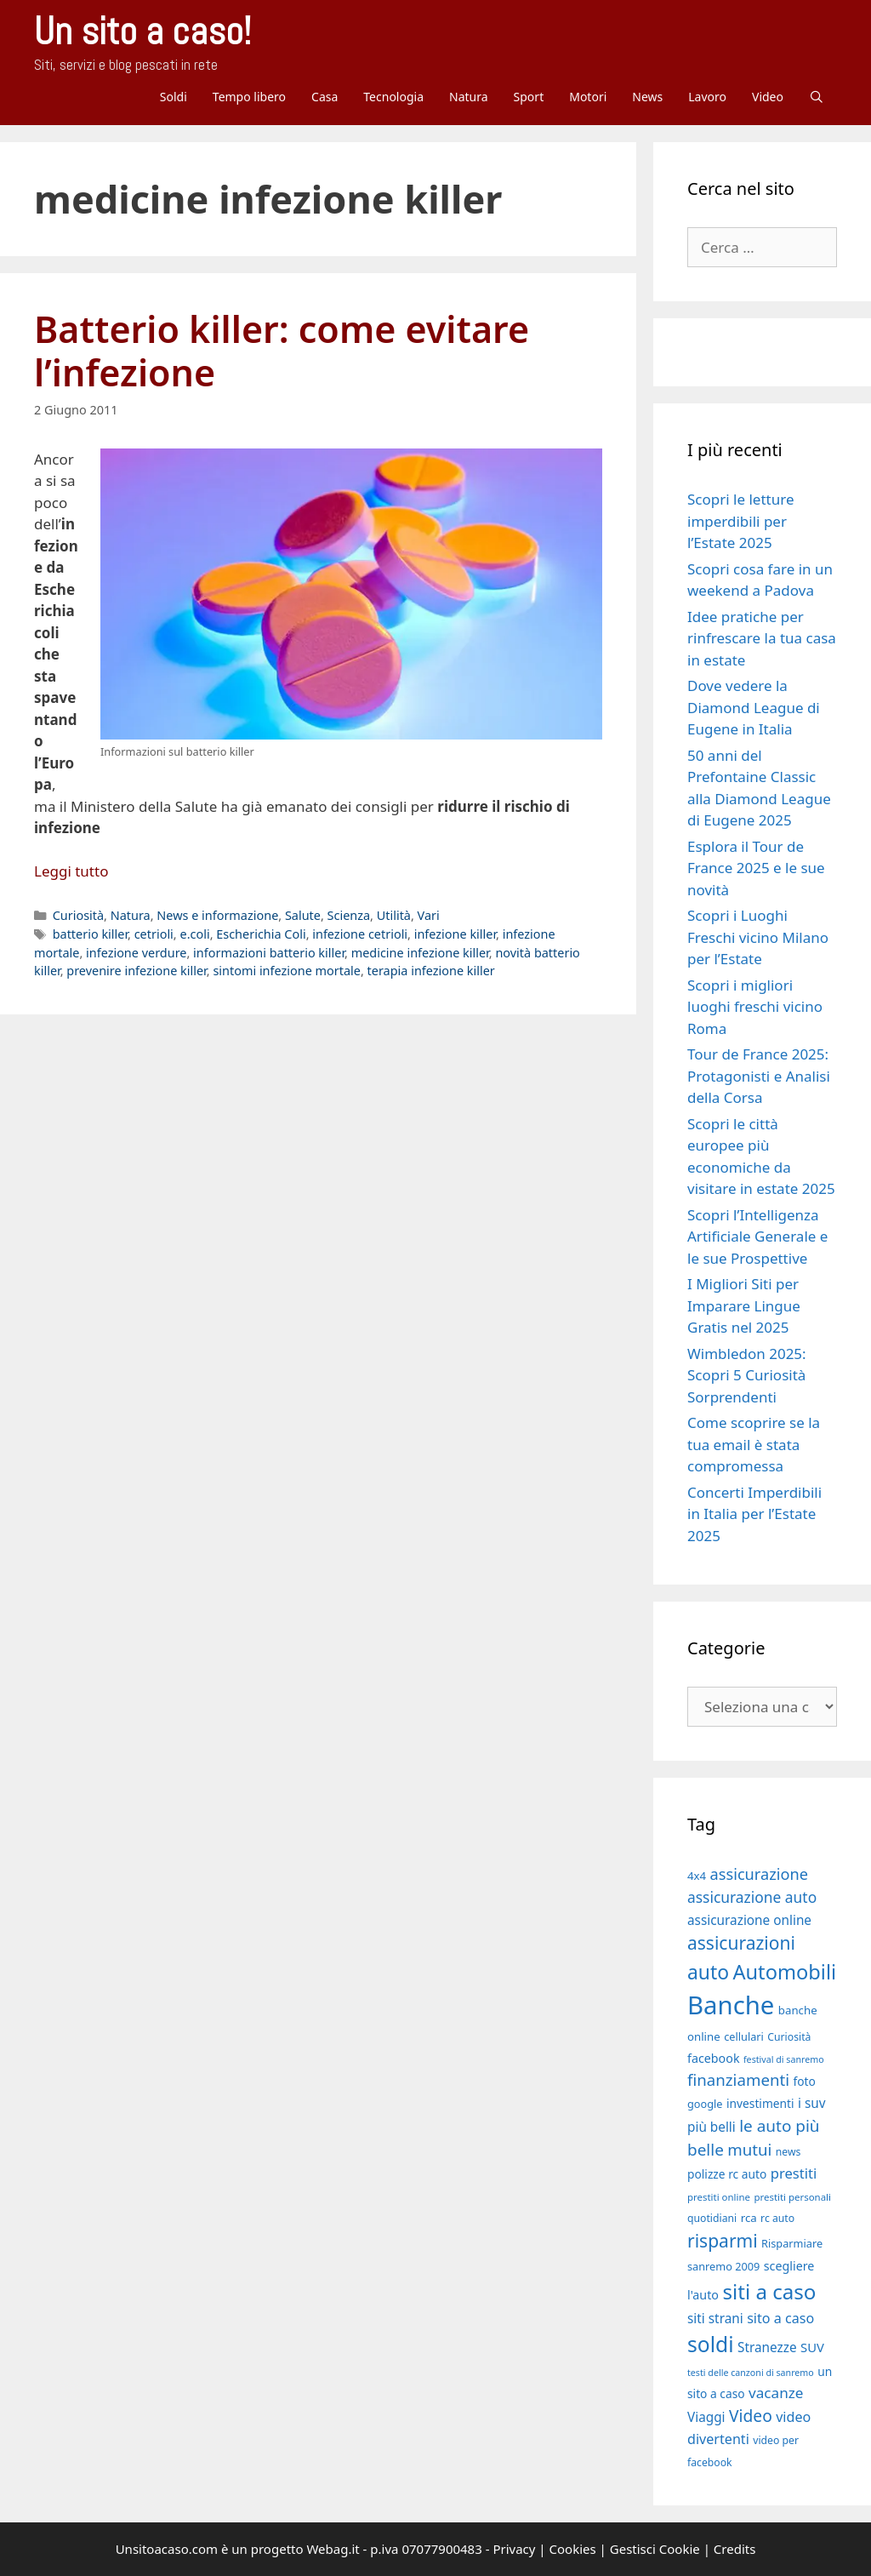 Image resolution: width=871 pixels, height=2576 pixels. What do you see at coordinates (393, 97) in the screenshot?
I see `Tecnologia` at bounding box center [393, 97].